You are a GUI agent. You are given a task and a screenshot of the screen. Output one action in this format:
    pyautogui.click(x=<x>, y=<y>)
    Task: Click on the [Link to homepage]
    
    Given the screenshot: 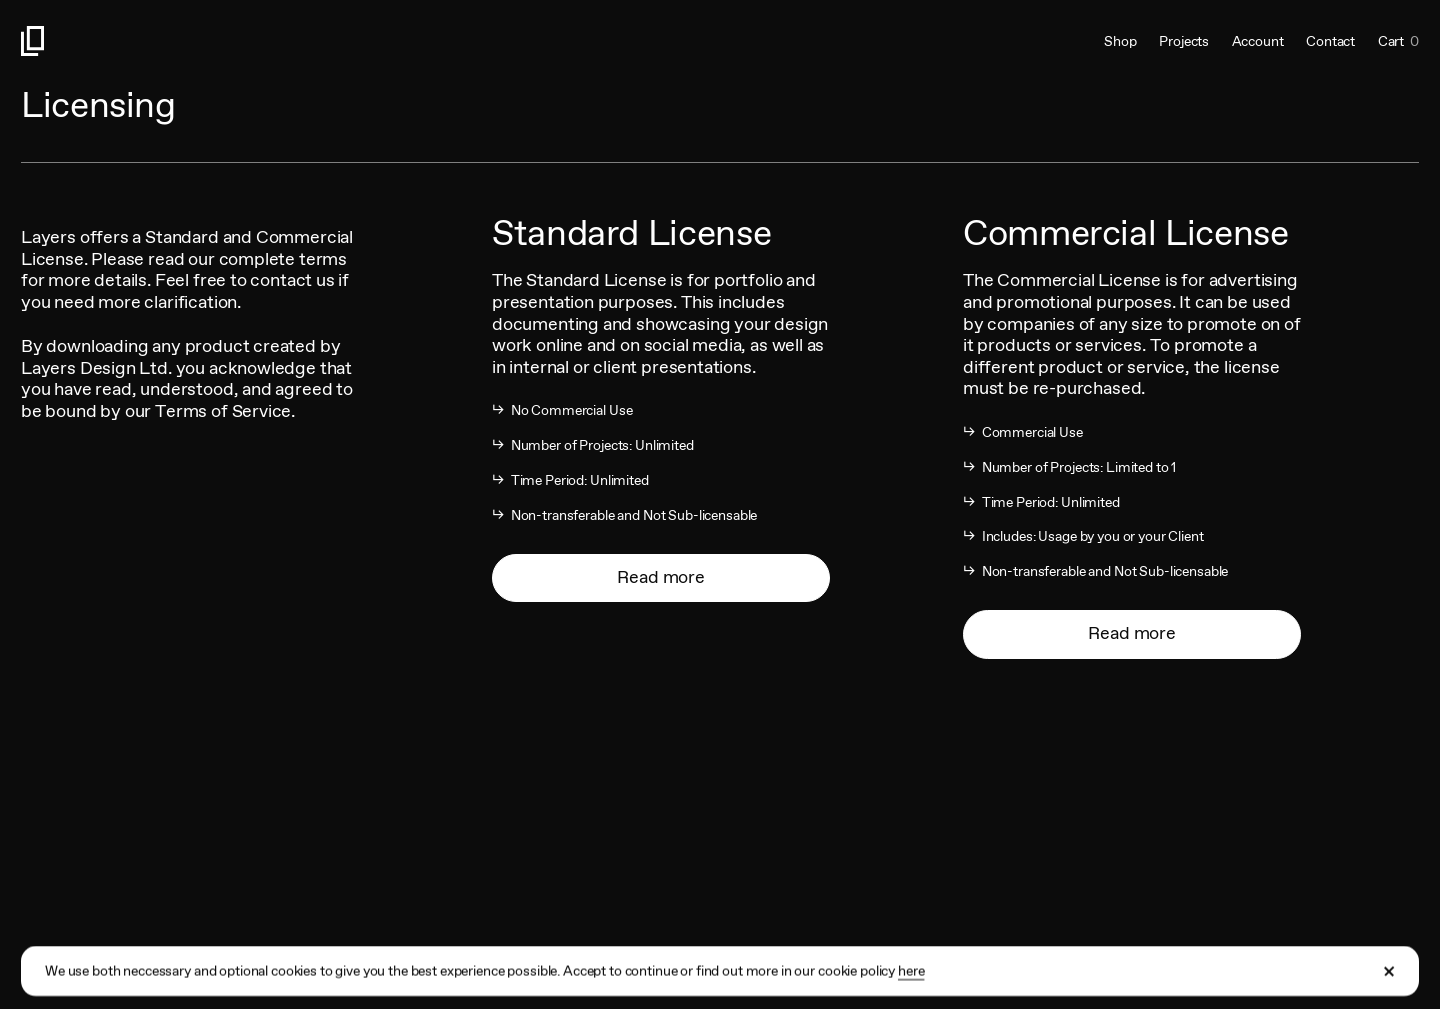 What is the action you would take?
    pyautogui.click(x=370, y=41)
    